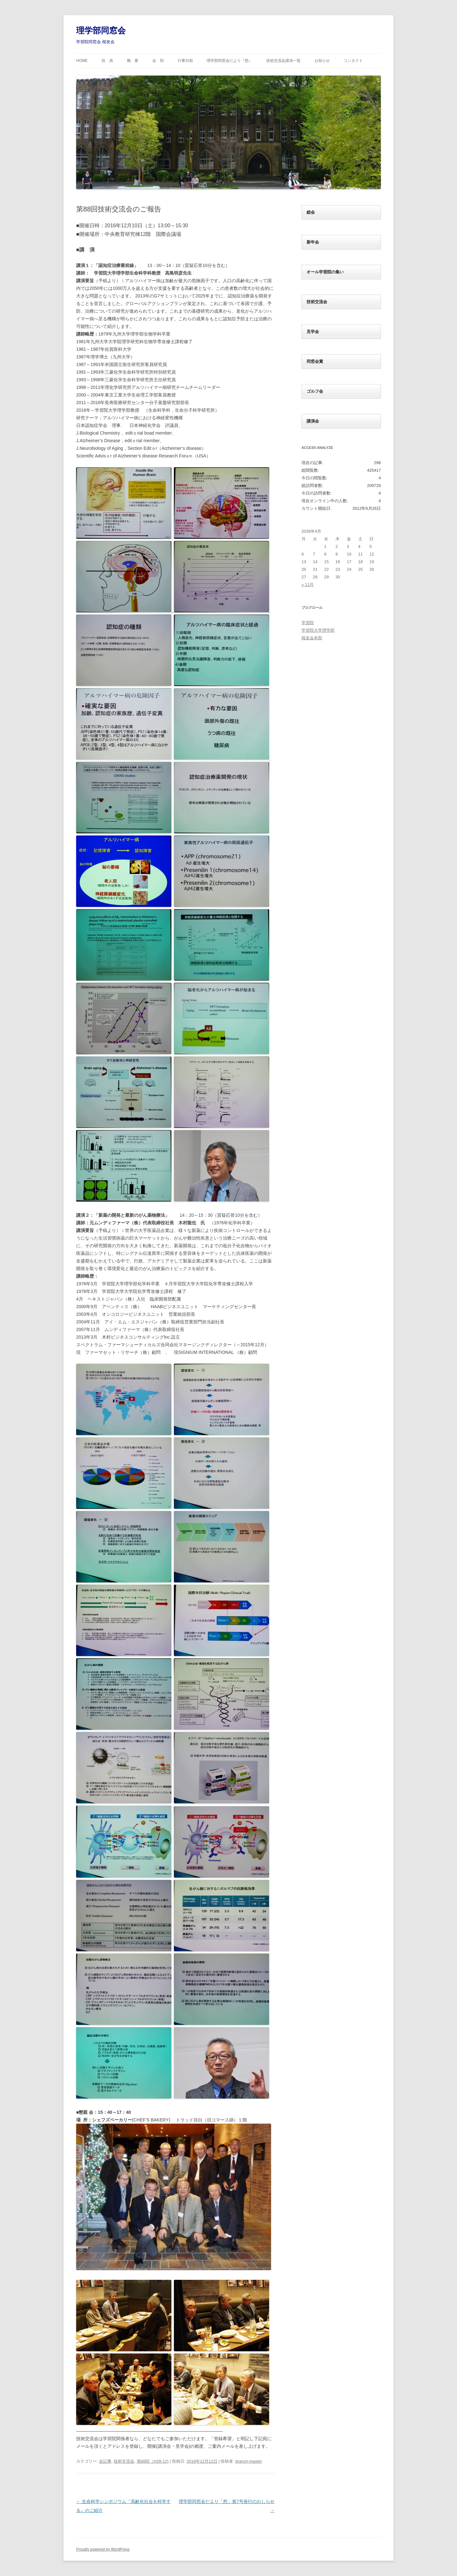 The width and height of the screenshot is (457, 2576). What do you see at coordinates (322, 60) in the screenshot?
I see `お知らせ` at bounding box center [322, 60].